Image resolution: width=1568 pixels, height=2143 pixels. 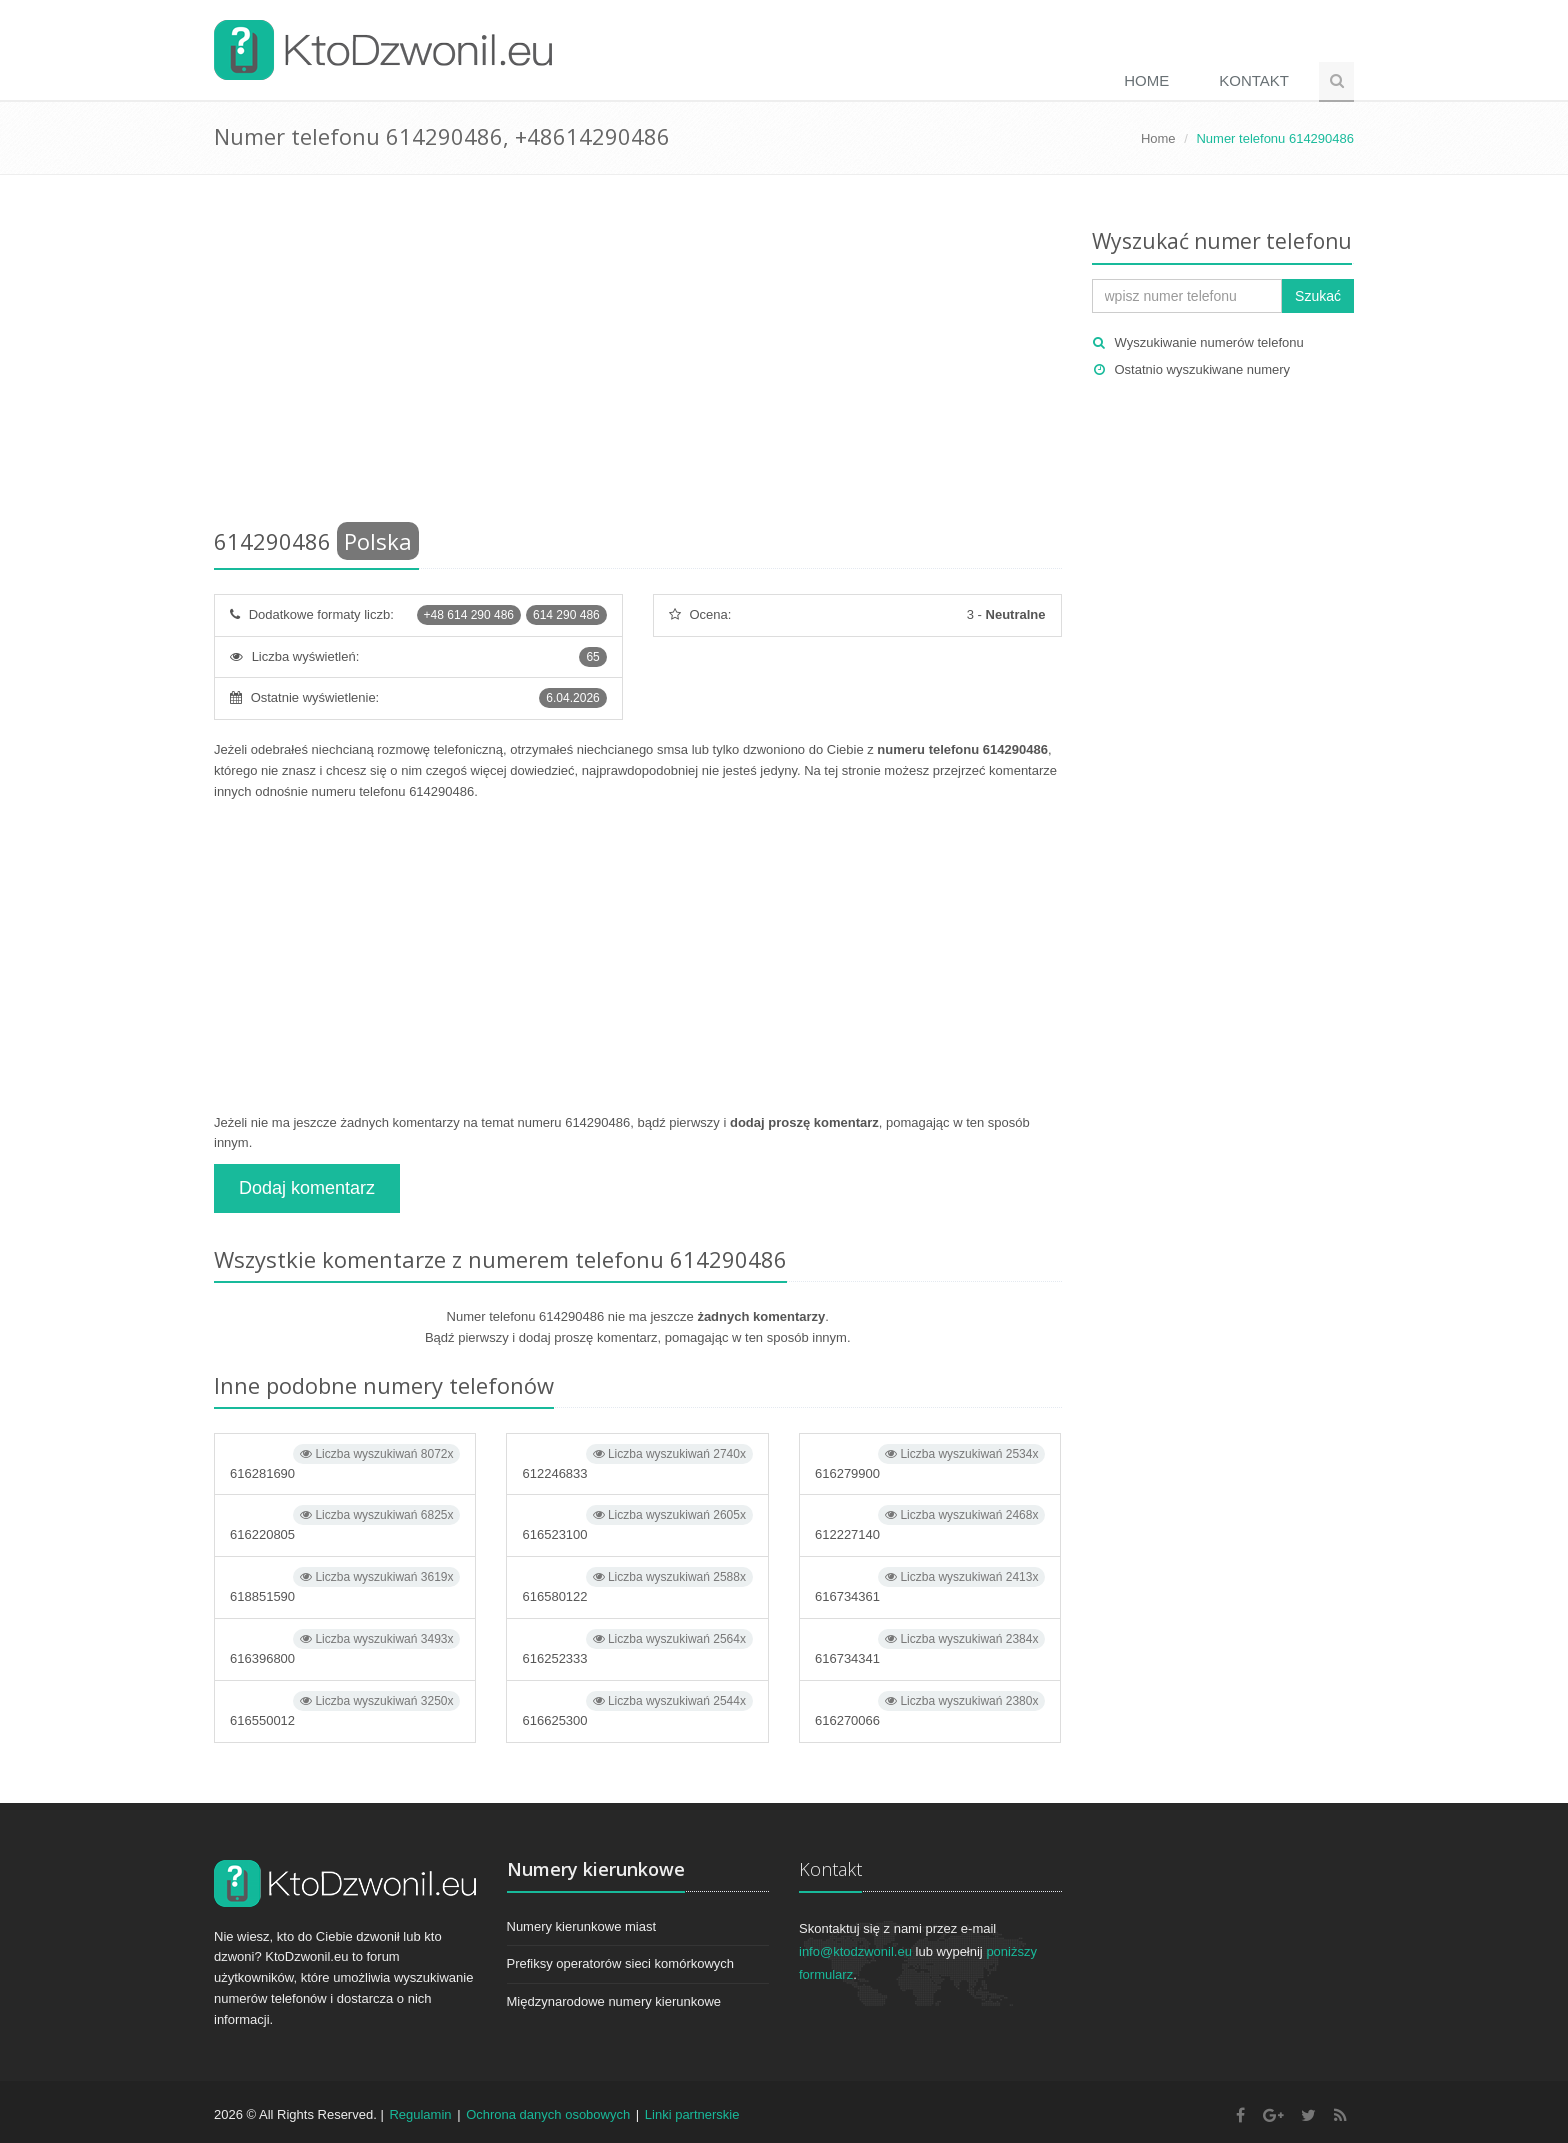 What do you see at coordinates (637, 1523) in the screenshot?
I see `616523100` at bounding box center [637, 1523].